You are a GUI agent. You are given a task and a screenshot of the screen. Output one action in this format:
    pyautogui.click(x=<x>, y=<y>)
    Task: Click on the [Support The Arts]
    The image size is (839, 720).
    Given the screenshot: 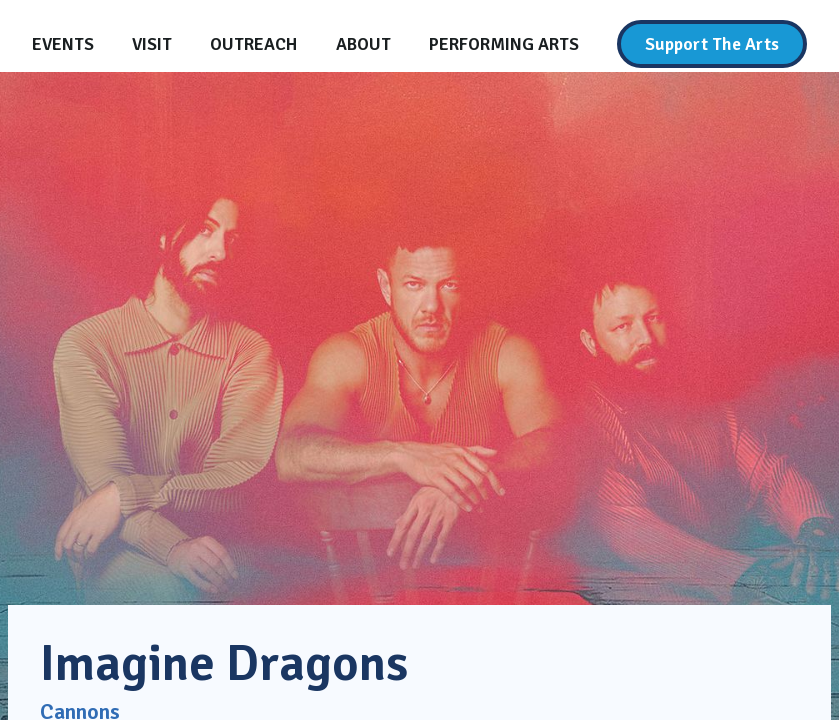 What is the action you would take?
    pyautogui.click(x=712, y=44)
    